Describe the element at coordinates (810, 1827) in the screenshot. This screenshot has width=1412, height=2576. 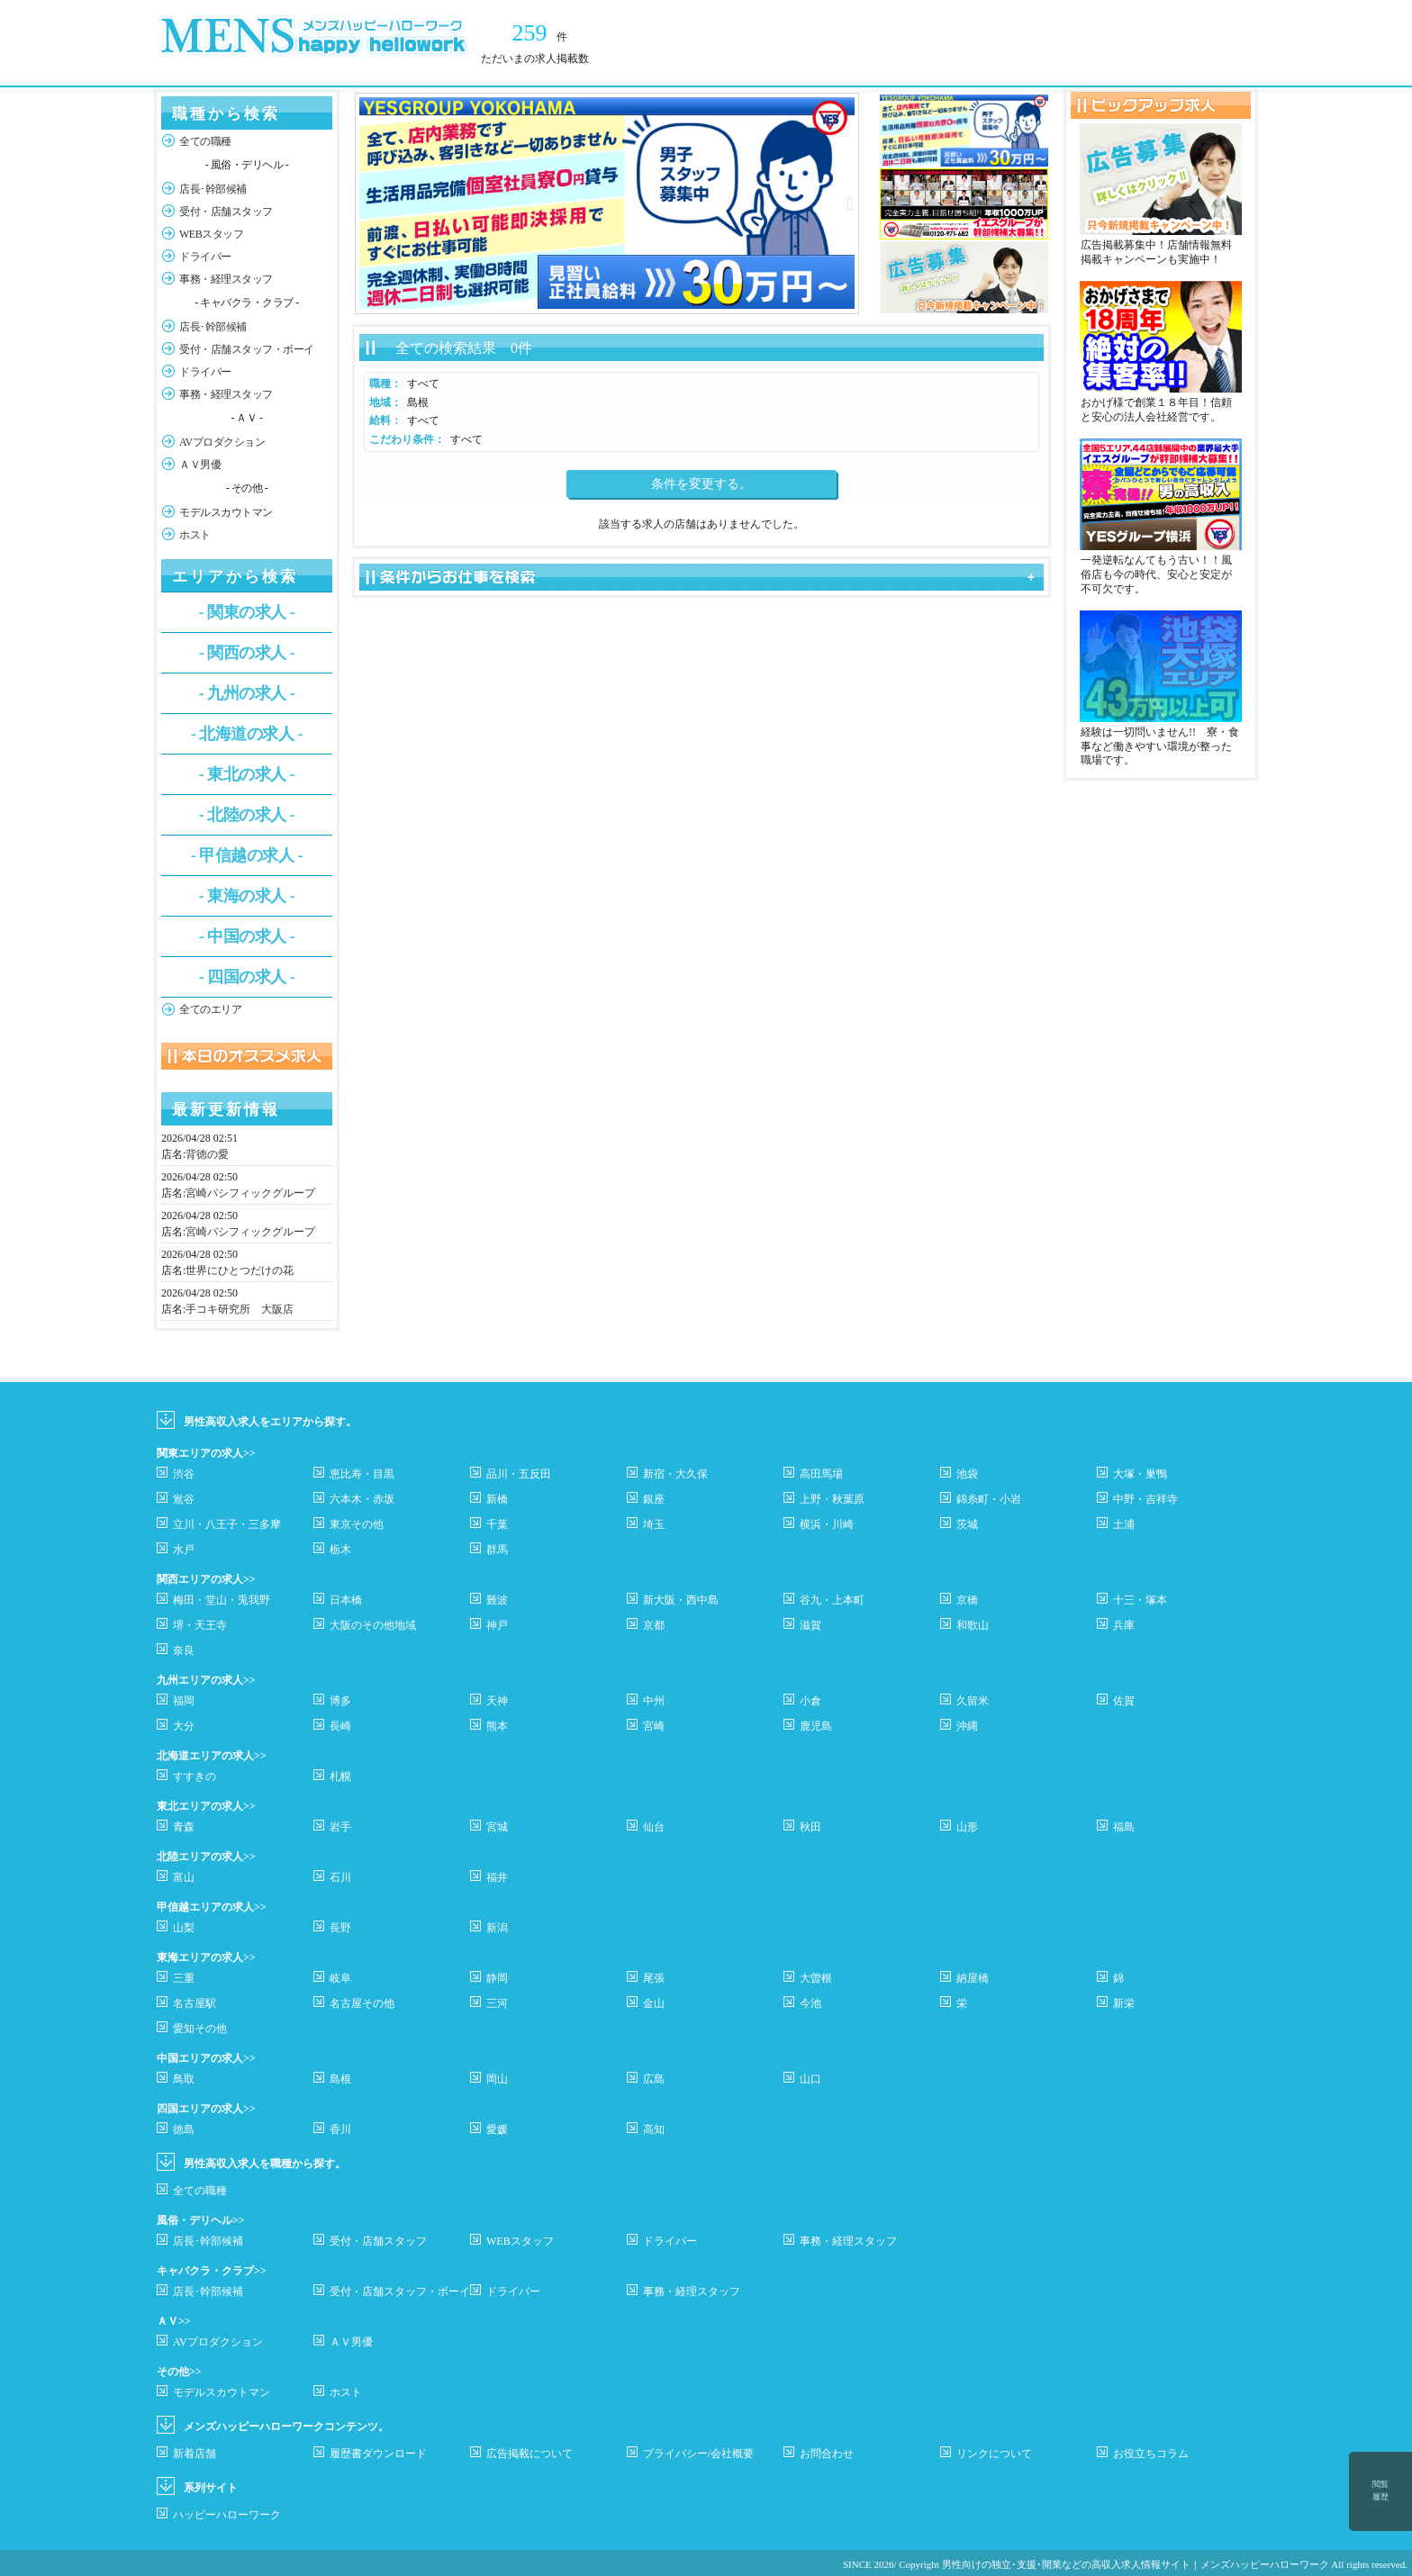
I see `秋田` at that location.